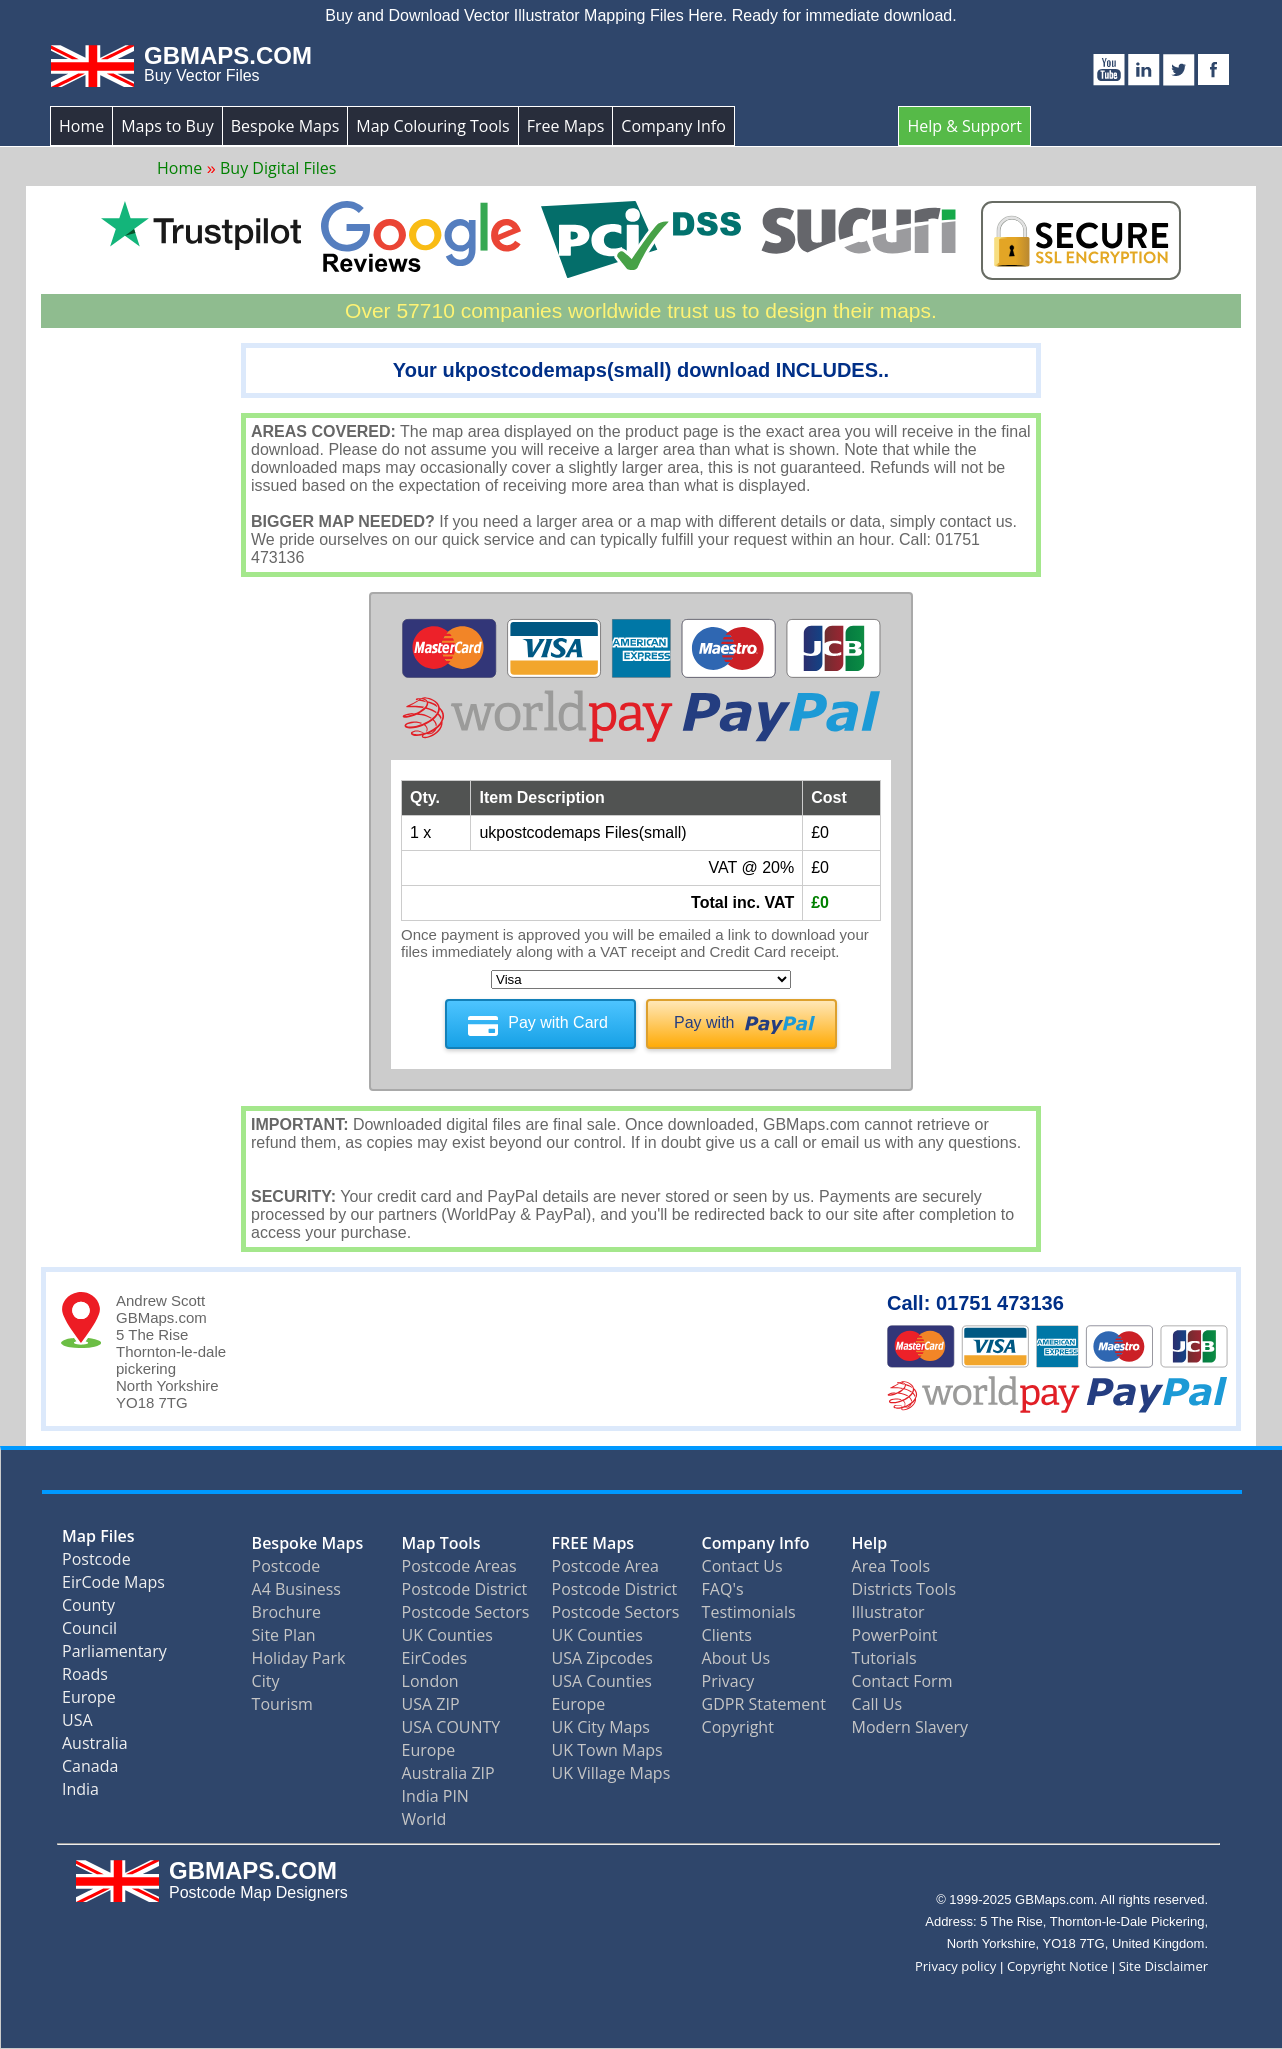 The width and height of the screenshot is (1282, 2049). I want to click on Roads, so click(85, 1678).